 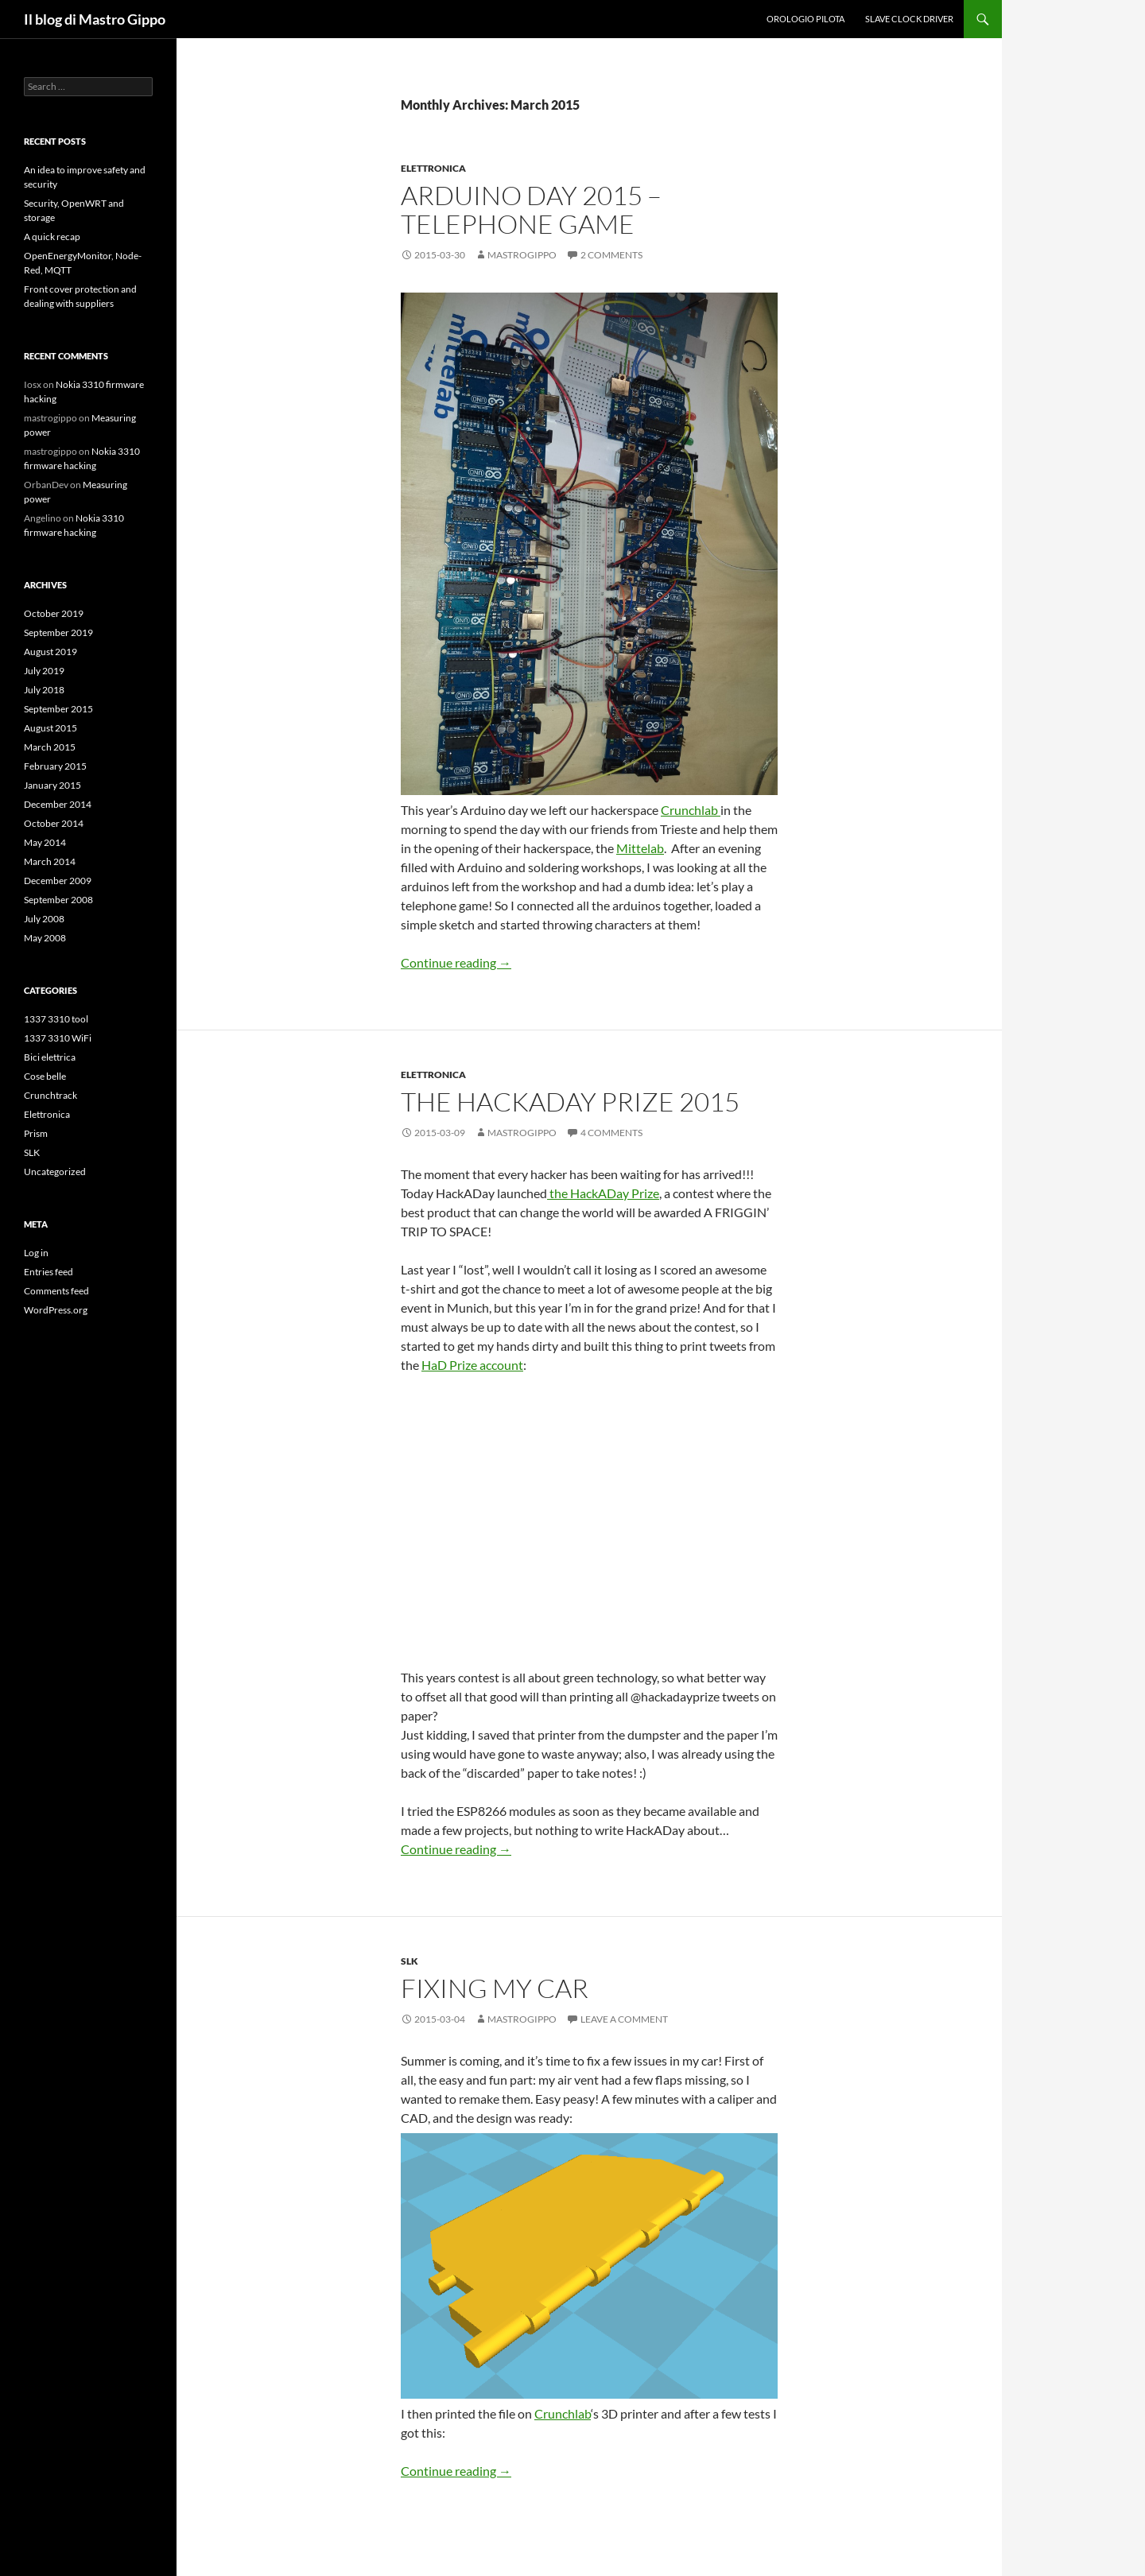 What do you see at coordinates (603, 1193) in the screenshot?
I see `the HackADay Prize` at bounding box center [603, 1193].